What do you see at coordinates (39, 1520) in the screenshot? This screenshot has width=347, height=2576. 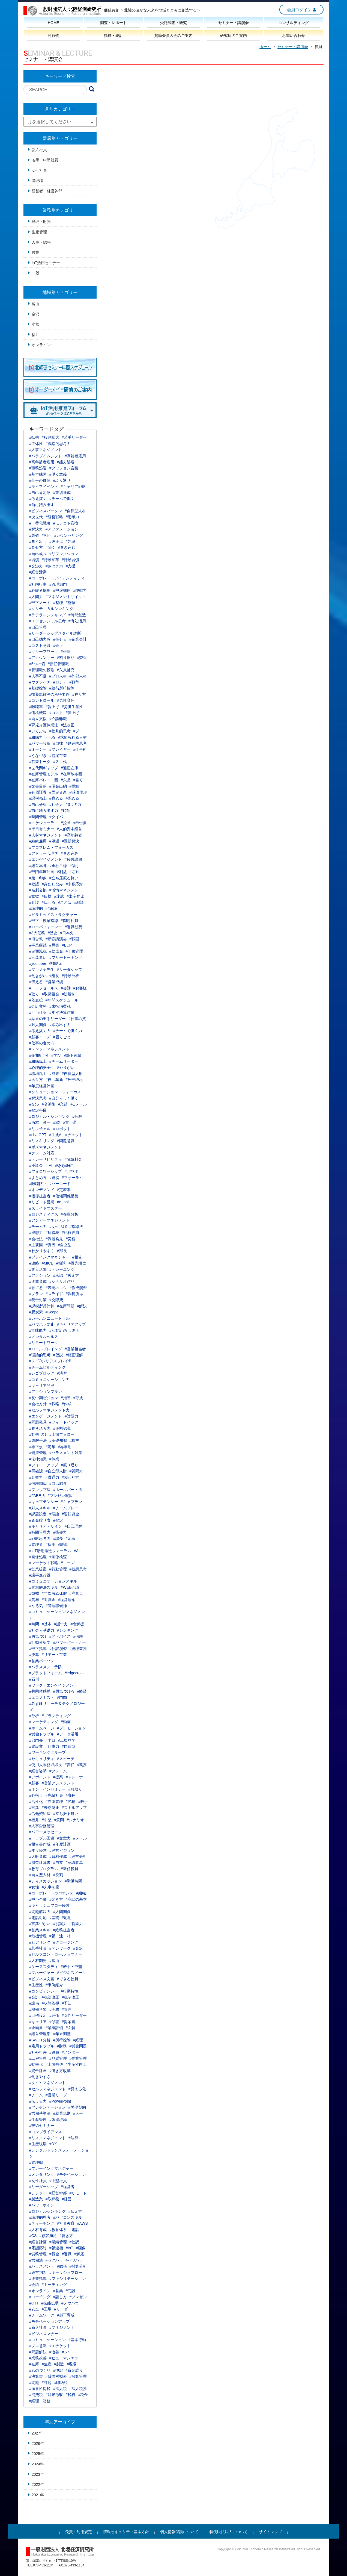 I see `#資金繰り表` at bounding box center [39, 1520].